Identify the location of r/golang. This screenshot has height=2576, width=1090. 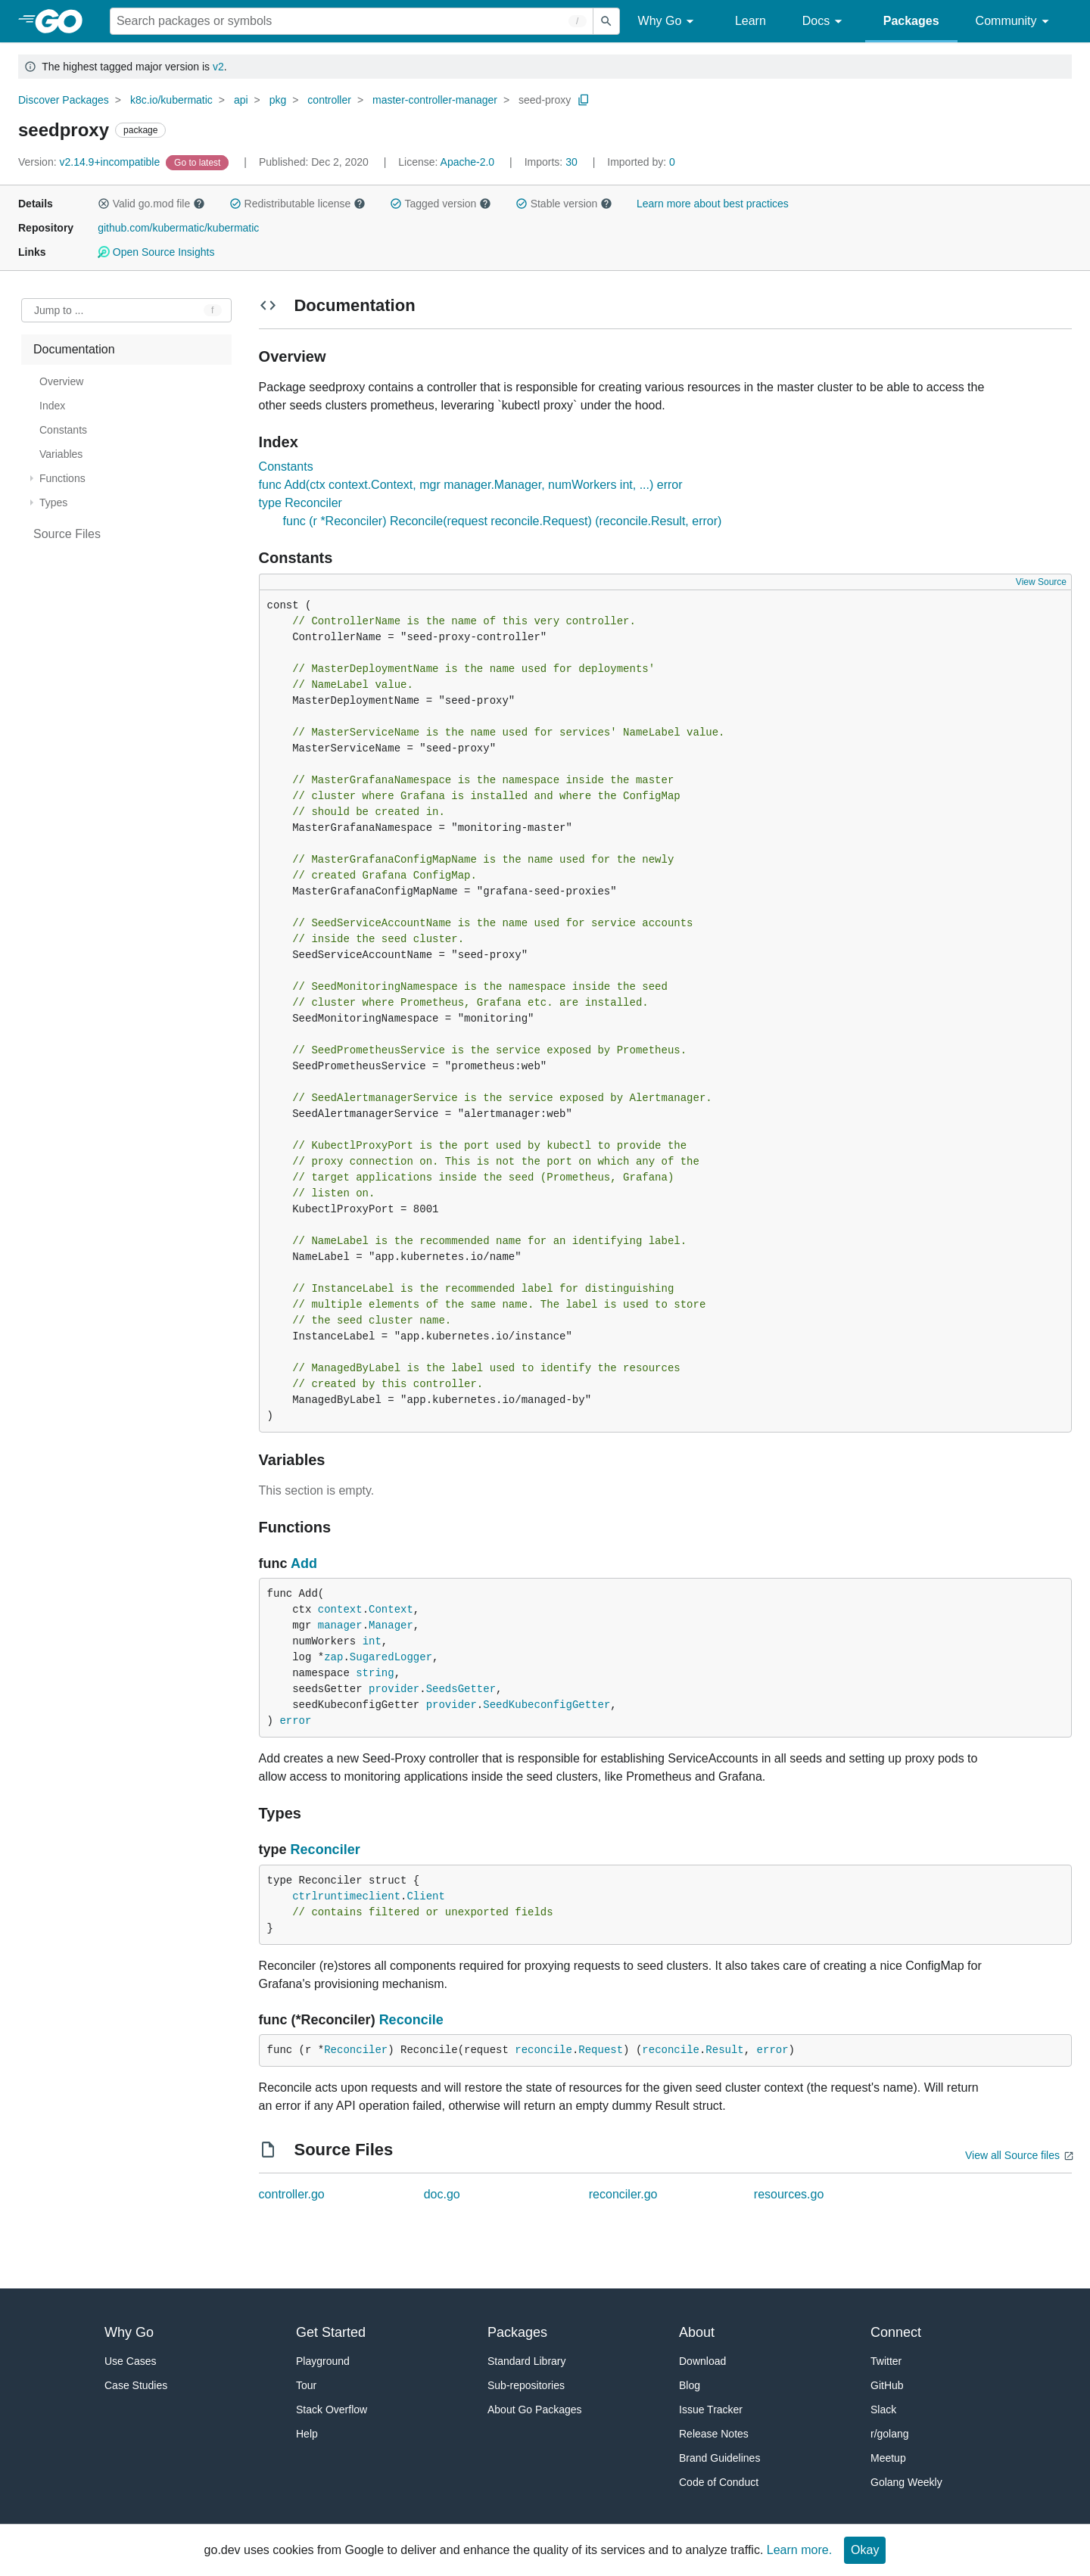
(889, 2434).